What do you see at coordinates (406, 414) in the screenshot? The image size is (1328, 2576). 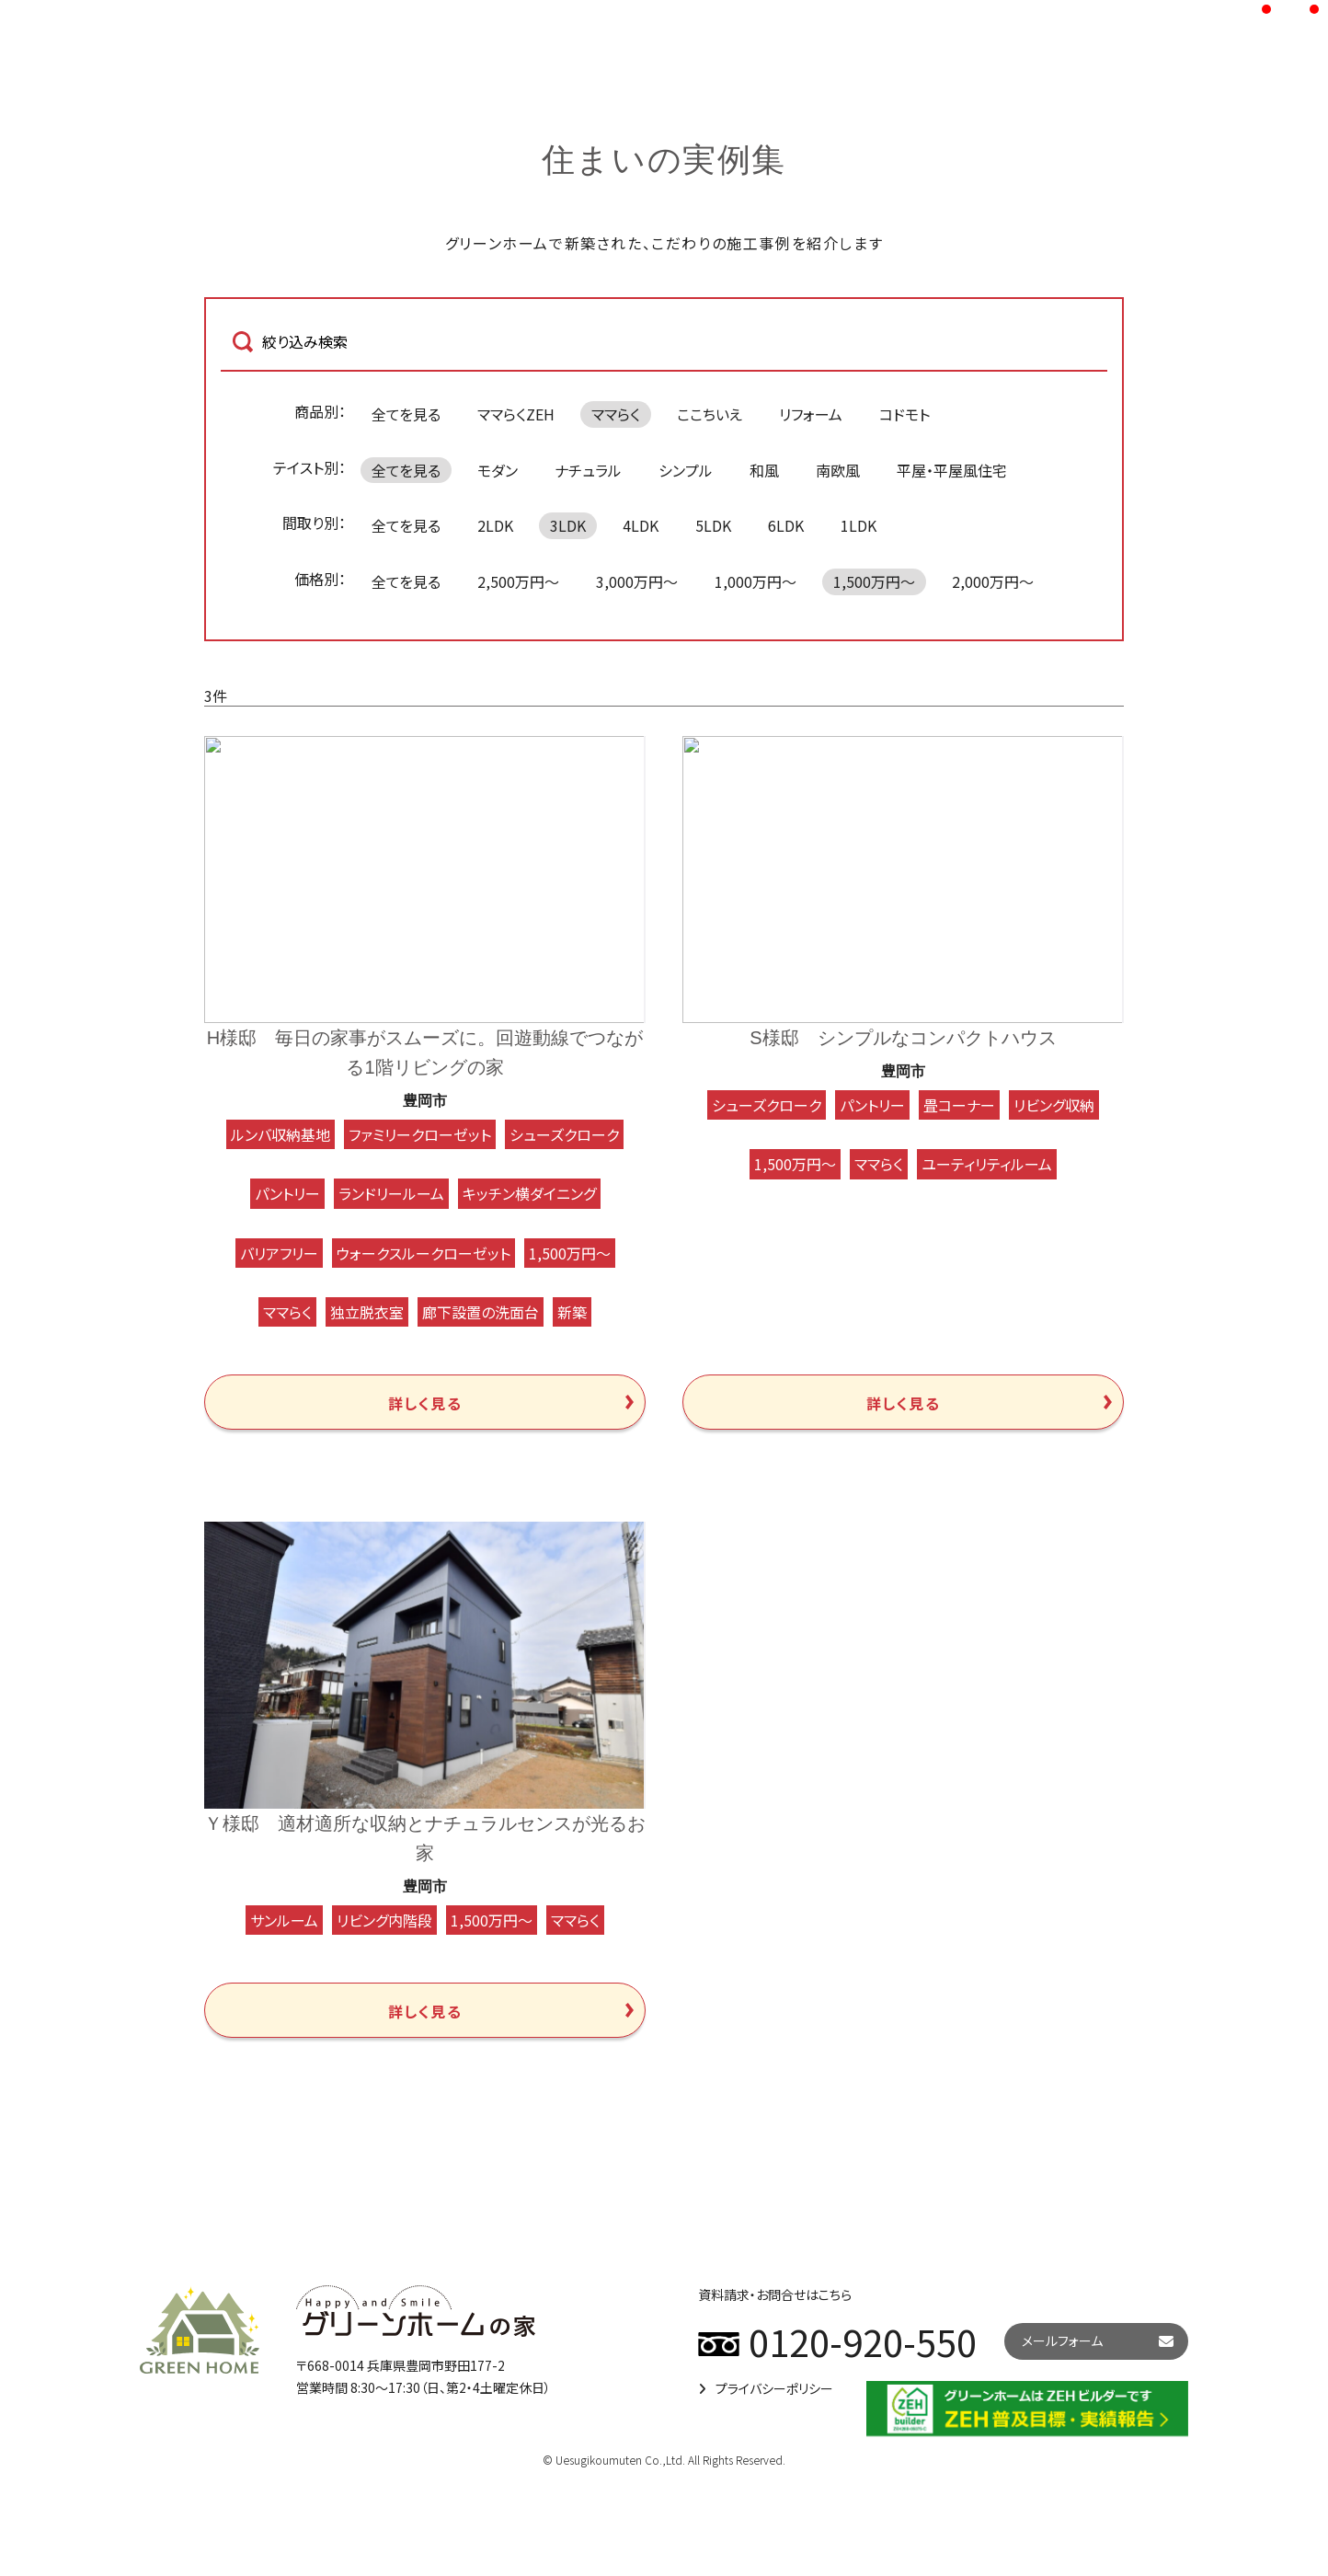 I see `全てを見る` at bounding box center [406, 414].